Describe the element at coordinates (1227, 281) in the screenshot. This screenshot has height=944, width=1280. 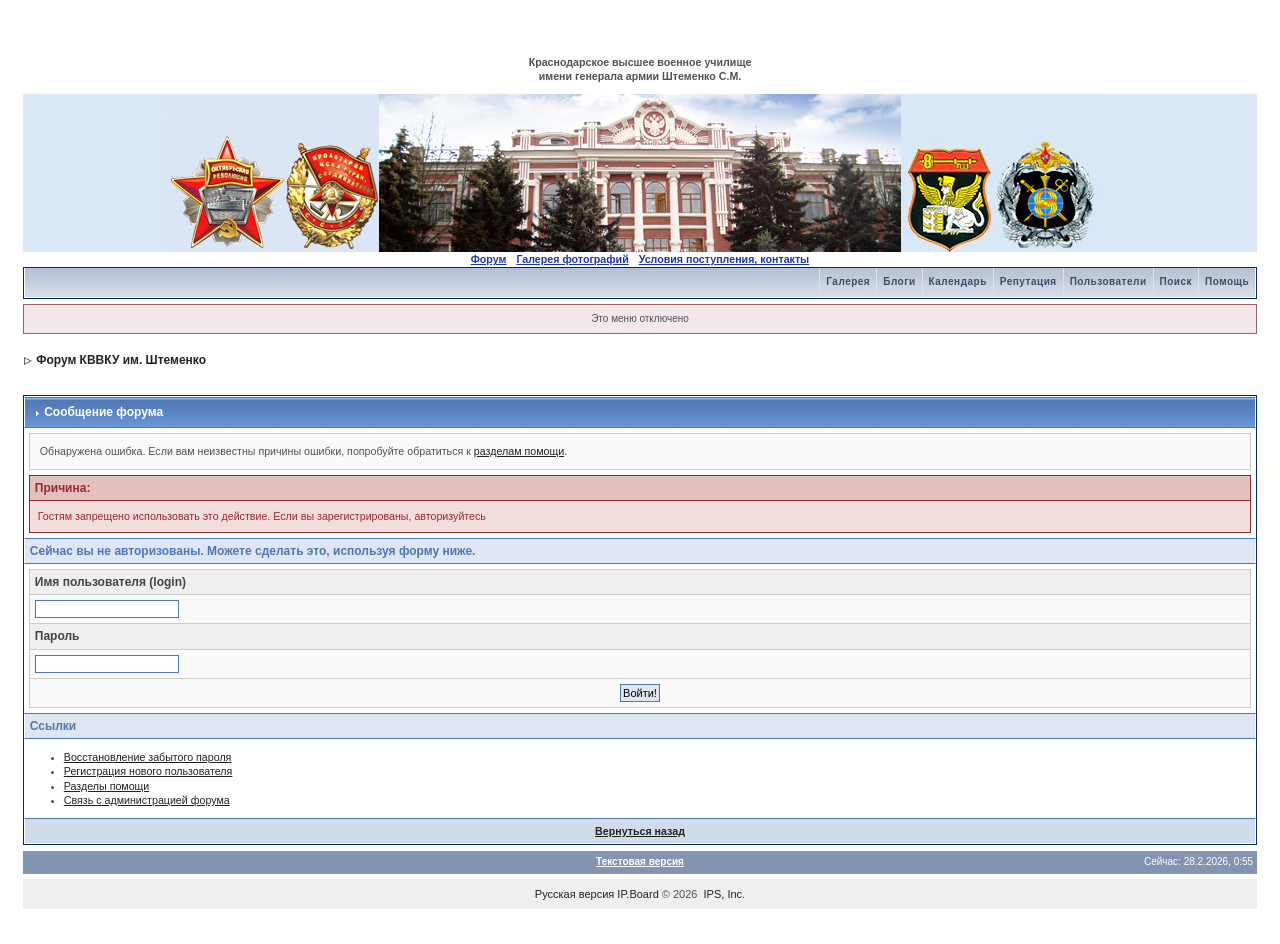
I see `Помощь` at that location.